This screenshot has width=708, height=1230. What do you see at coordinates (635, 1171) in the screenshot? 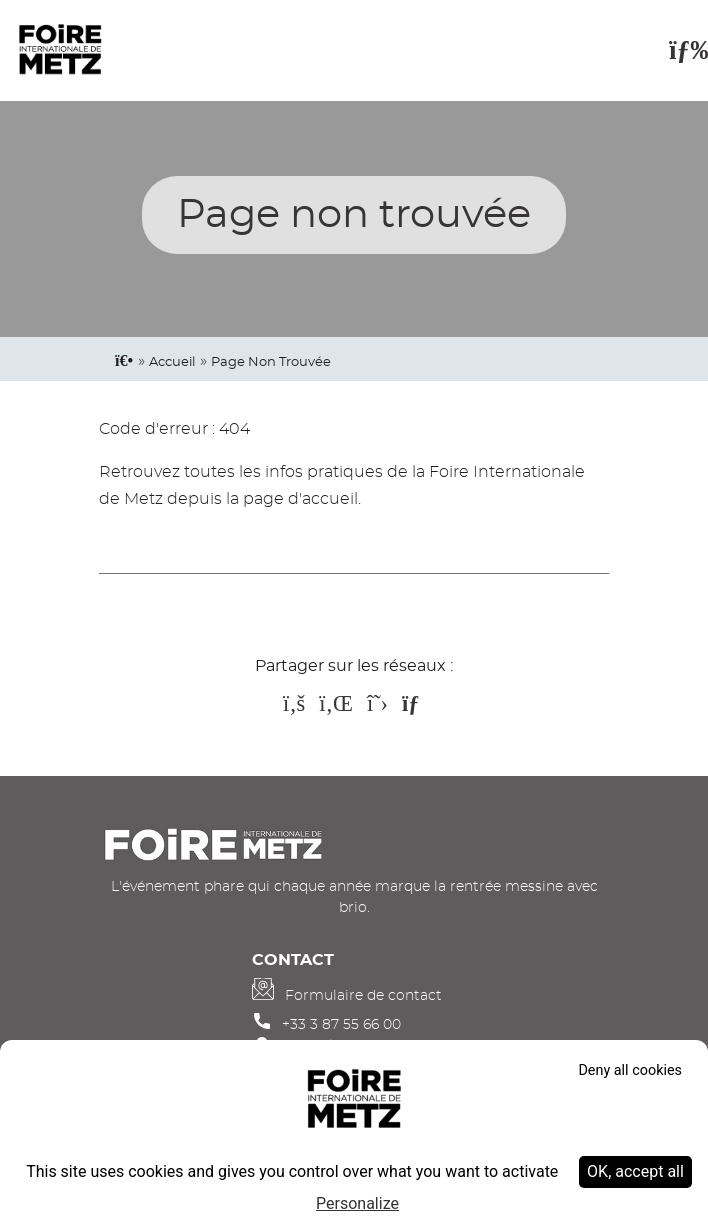
I see `OK, accept all [Cookies : OK, accept all]` at bounding box center [635, 1171].